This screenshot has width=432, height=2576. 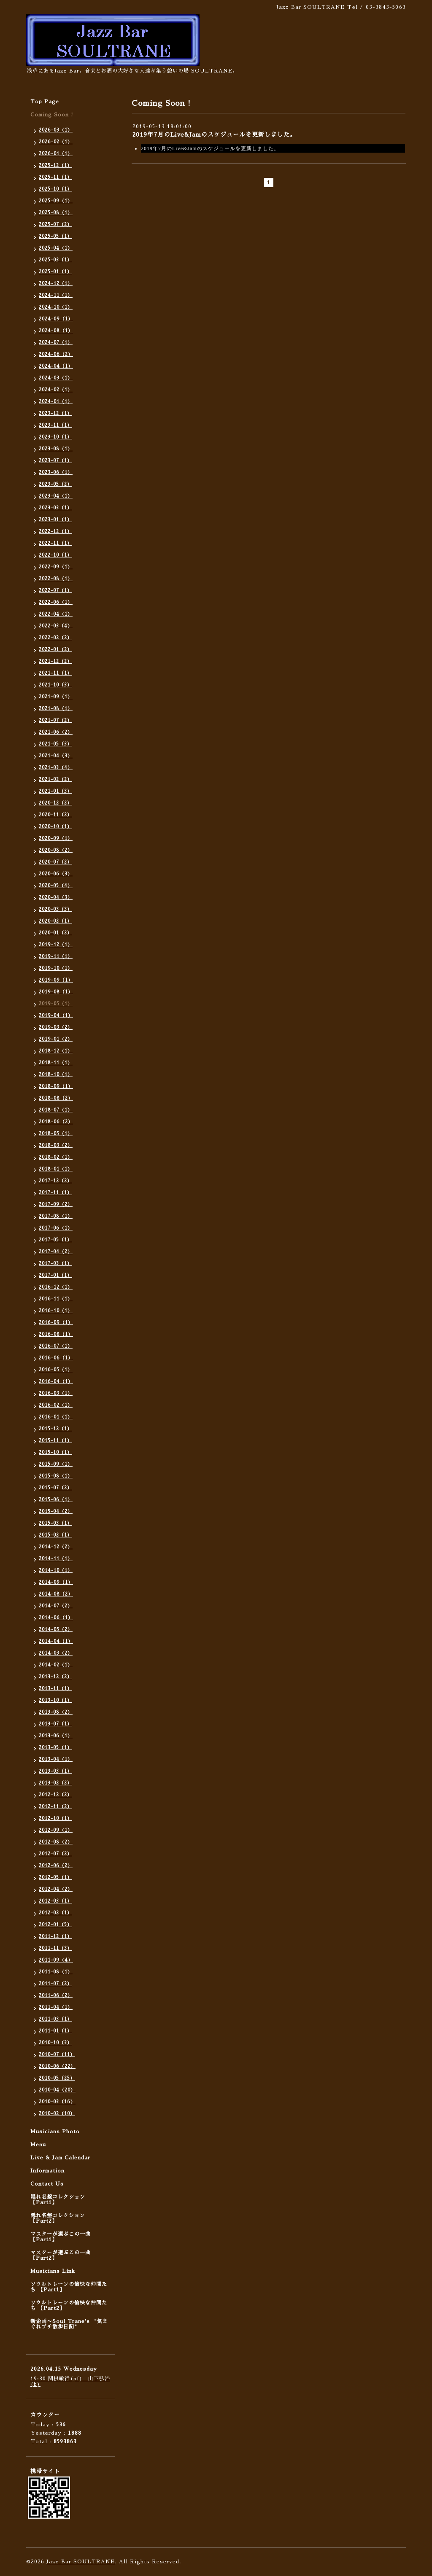 What do you see at coordinates (56, 1972) in the screenshot?
I see `2011-08（1）` at bounding box center [56, 1972].